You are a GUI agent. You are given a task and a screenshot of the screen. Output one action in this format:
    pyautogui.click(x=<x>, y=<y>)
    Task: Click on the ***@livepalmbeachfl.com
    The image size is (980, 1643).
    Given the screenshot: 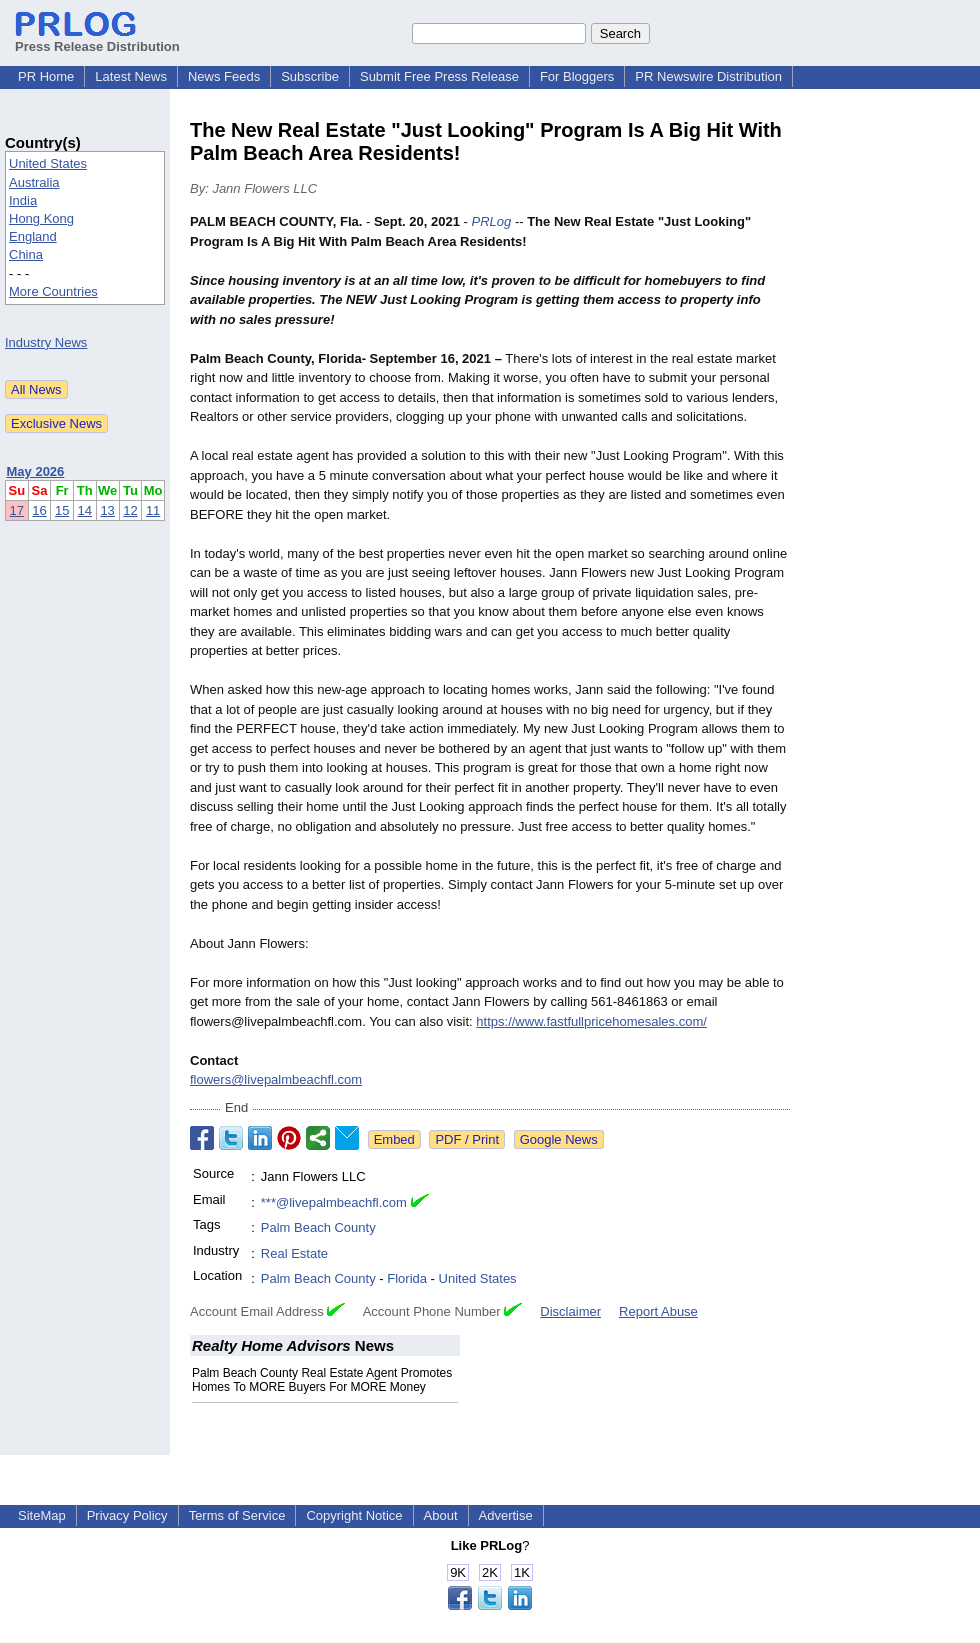 What is the action you would take?
    pyautogui.click(x=334, y=1202)
    